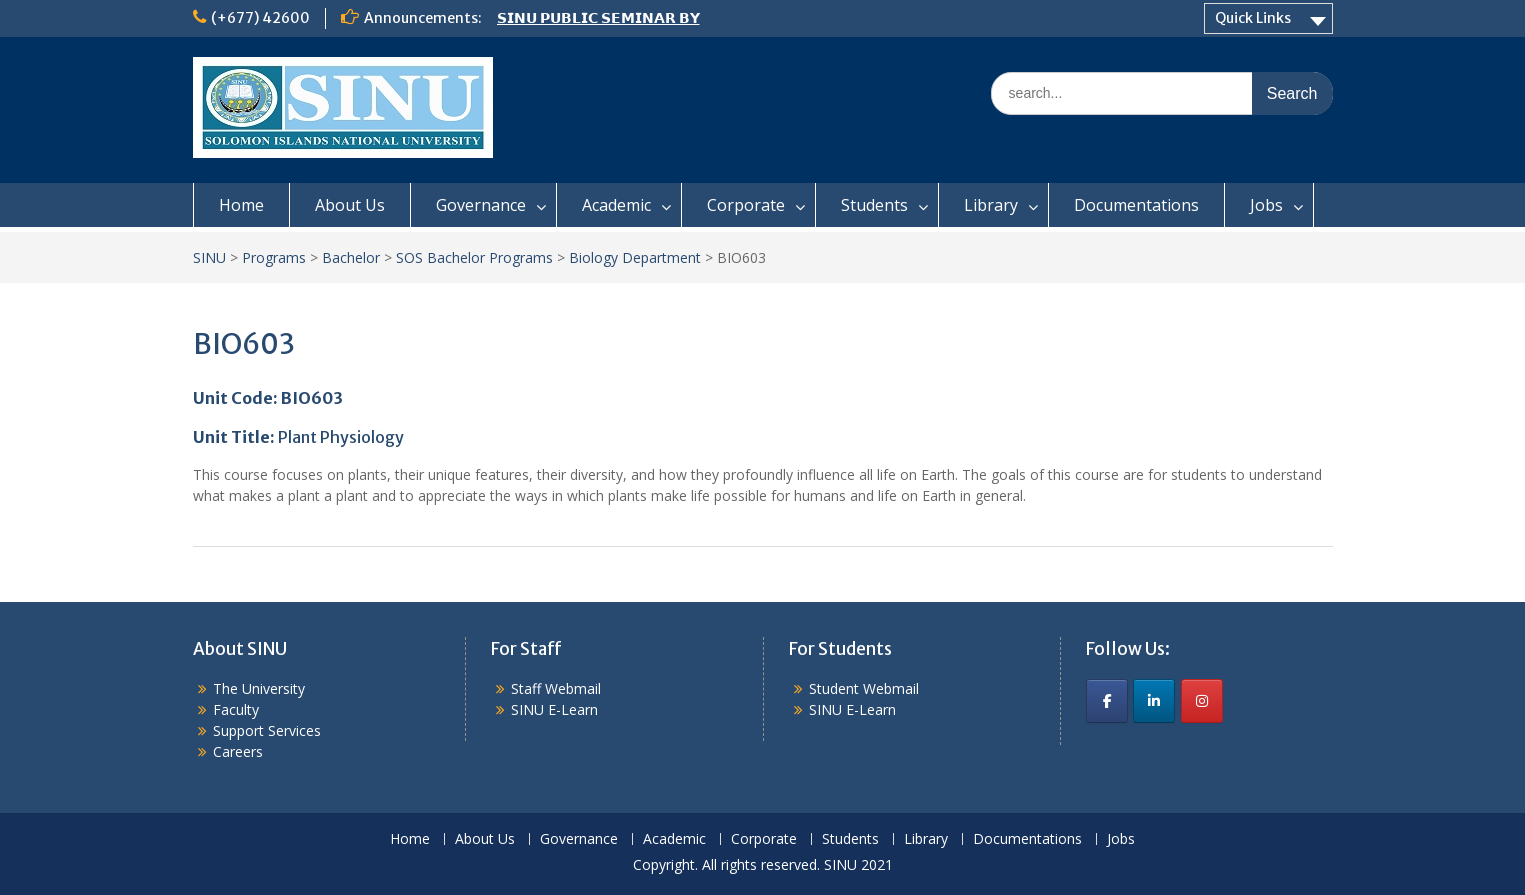 Image resolution: width=1525 pixels, height=895 pixels. Describe the element at coordinates (1202, 701) in the screenshot. I see `[SINU on Instagram]` at that location.